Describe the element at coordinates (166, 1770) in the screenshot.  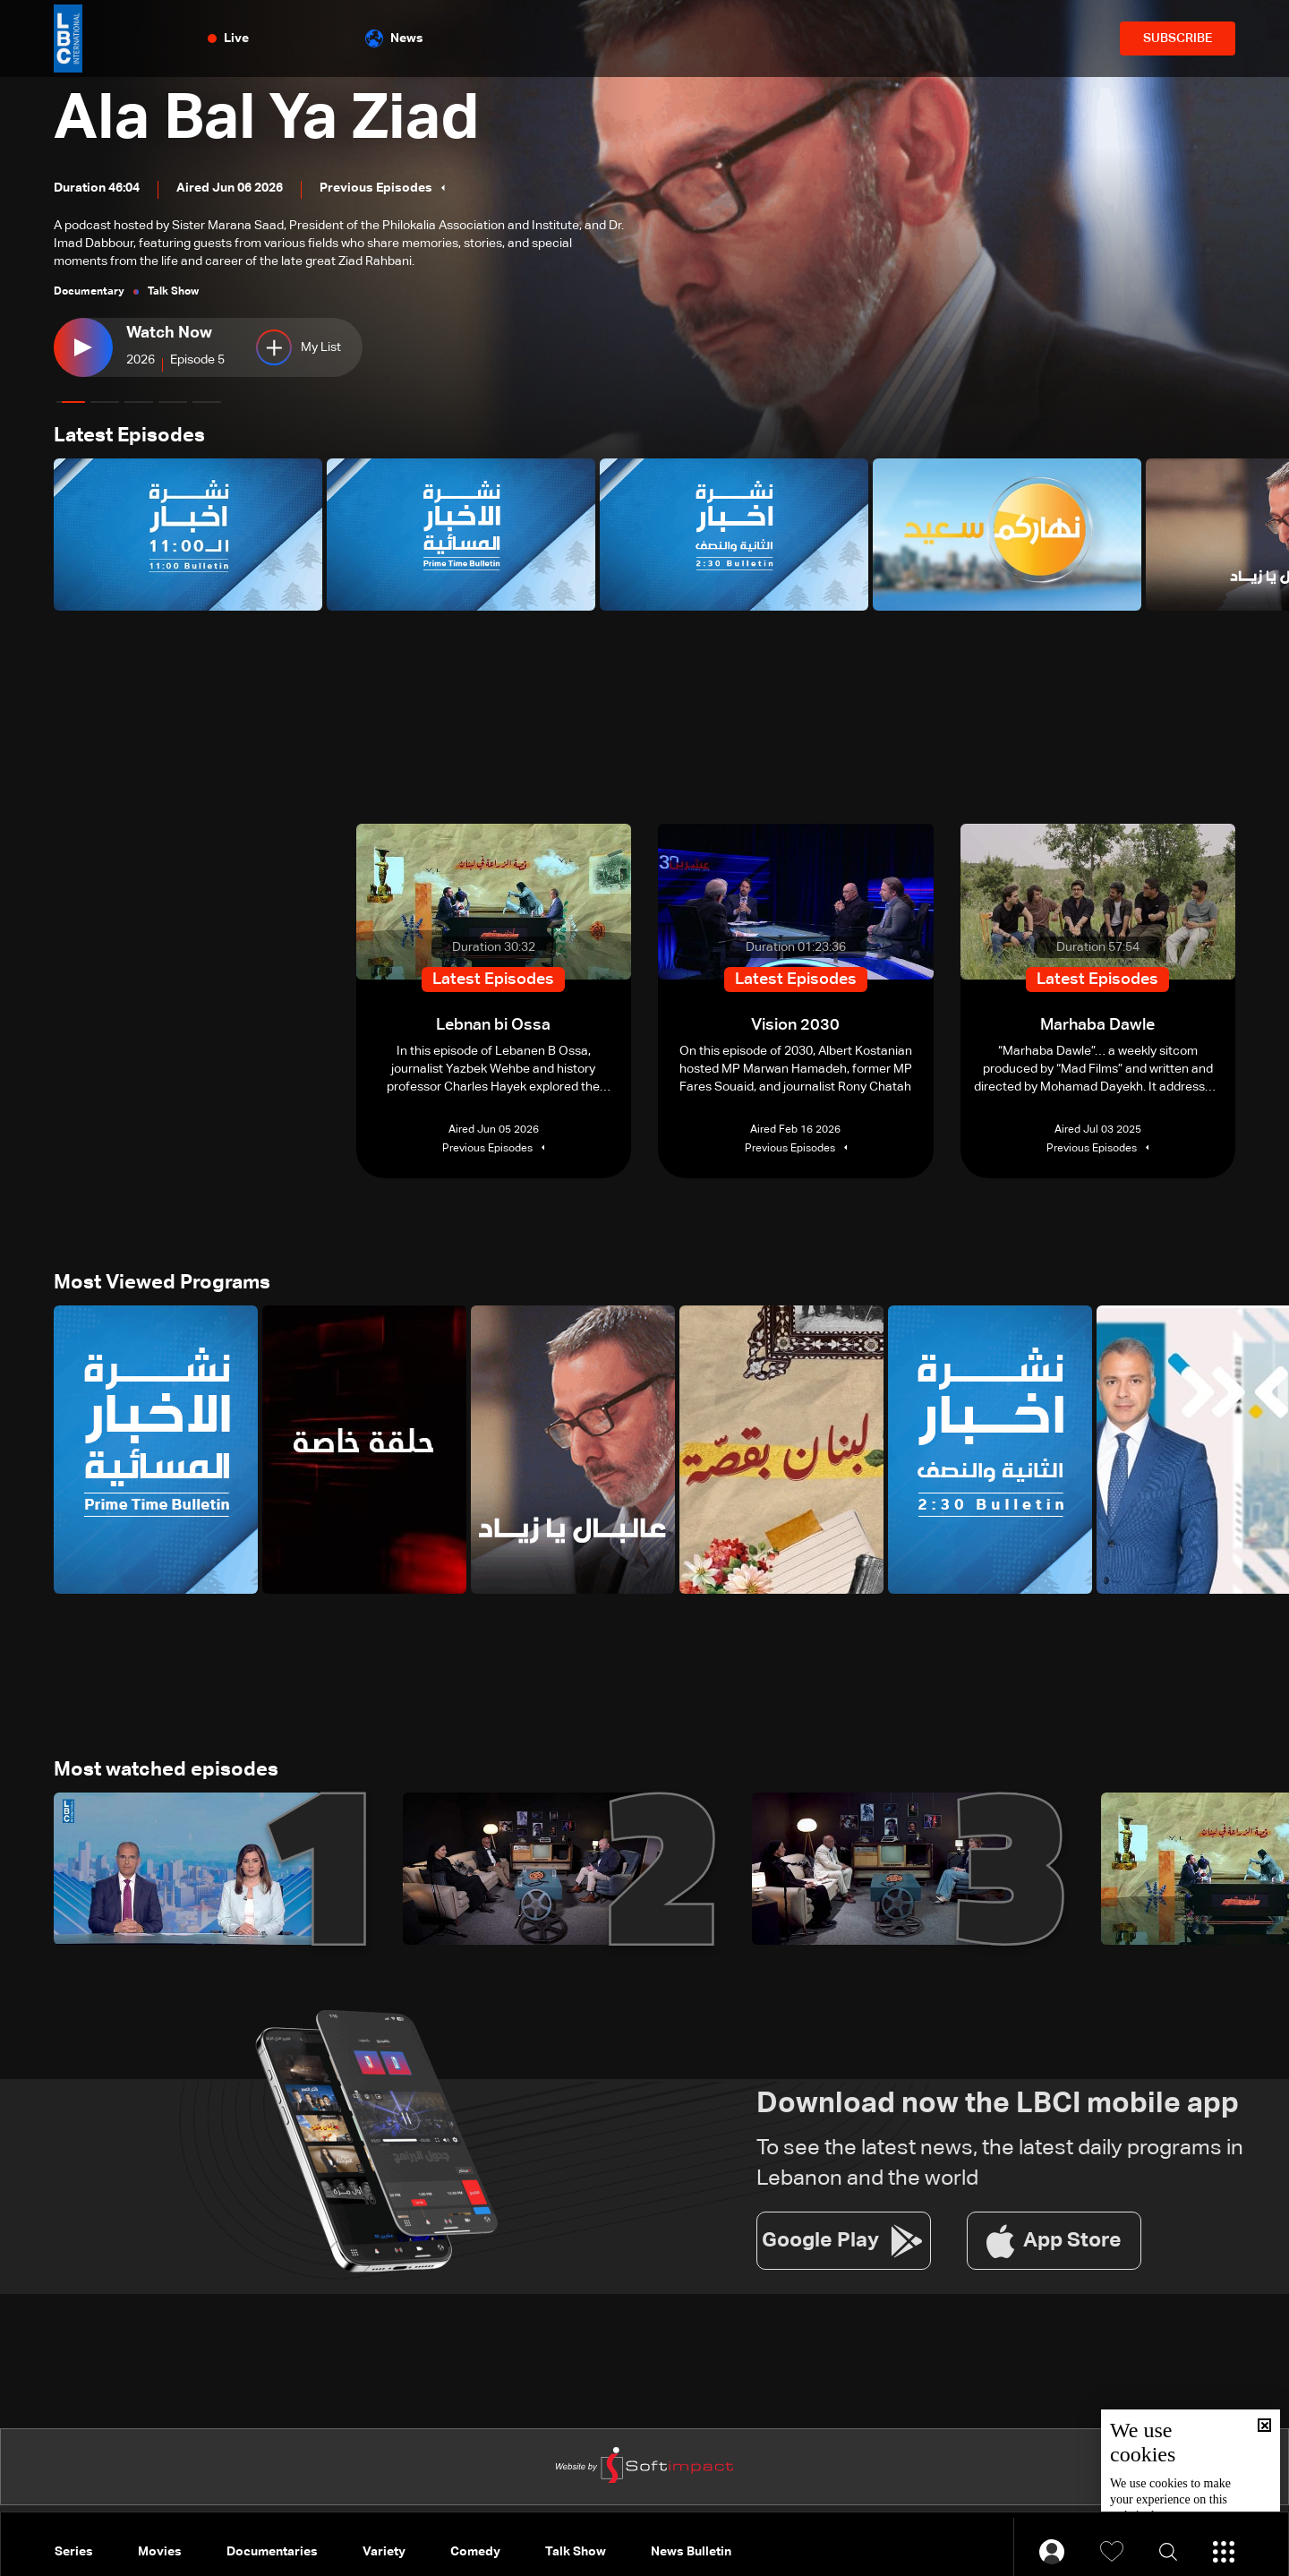
I see `Most watched episodes` at that location.